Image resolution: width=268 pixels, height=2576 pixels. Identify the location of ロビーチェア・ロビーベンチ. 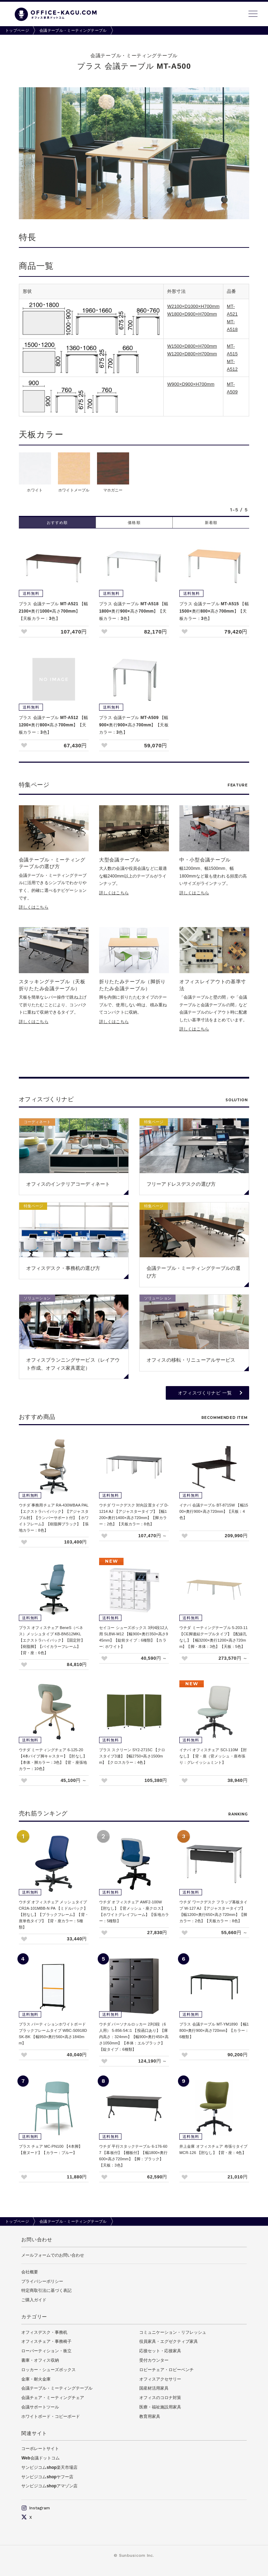
(166, 2369).